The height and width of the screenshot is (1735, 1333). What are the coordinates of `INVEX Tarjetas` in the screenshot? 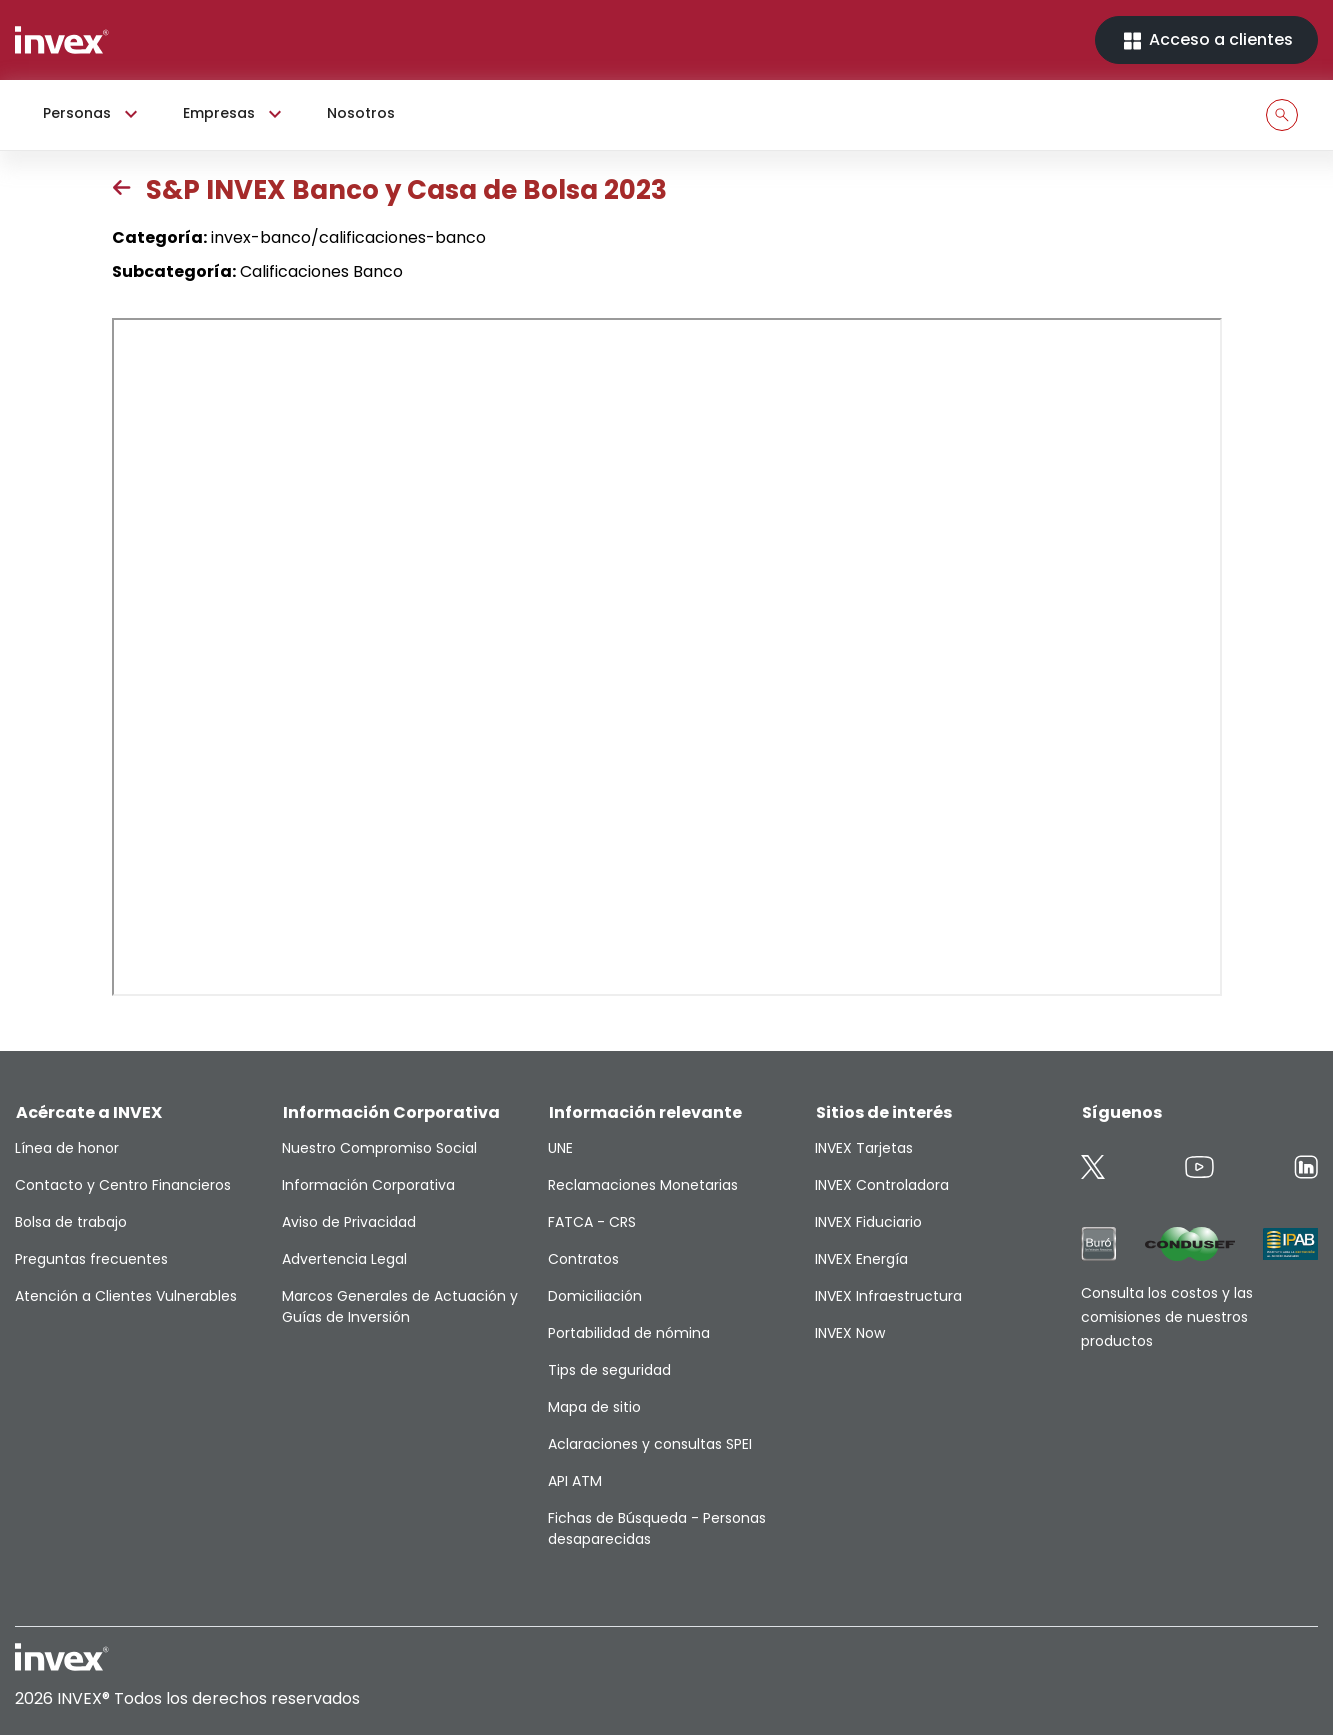 It's located at (864, 1148).